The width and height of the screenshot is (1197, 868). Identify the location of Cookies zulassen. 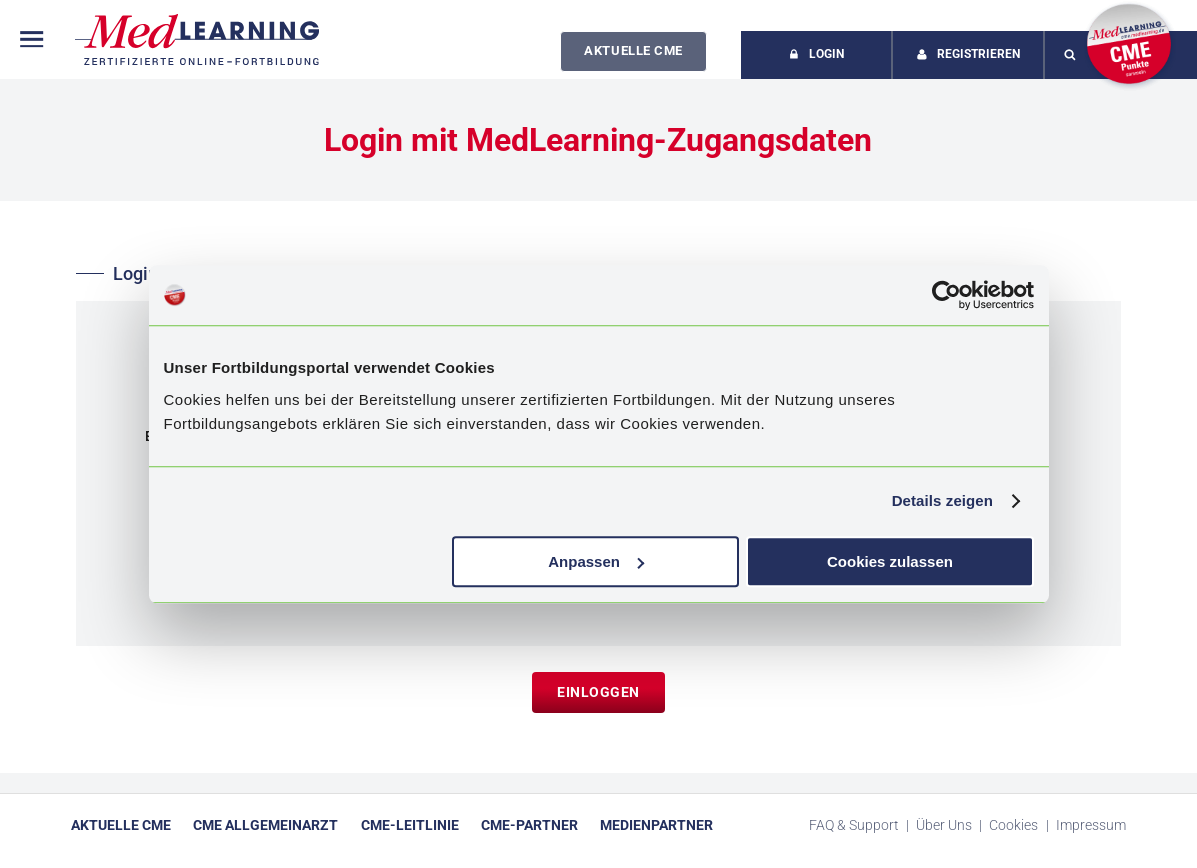
(890, 561).